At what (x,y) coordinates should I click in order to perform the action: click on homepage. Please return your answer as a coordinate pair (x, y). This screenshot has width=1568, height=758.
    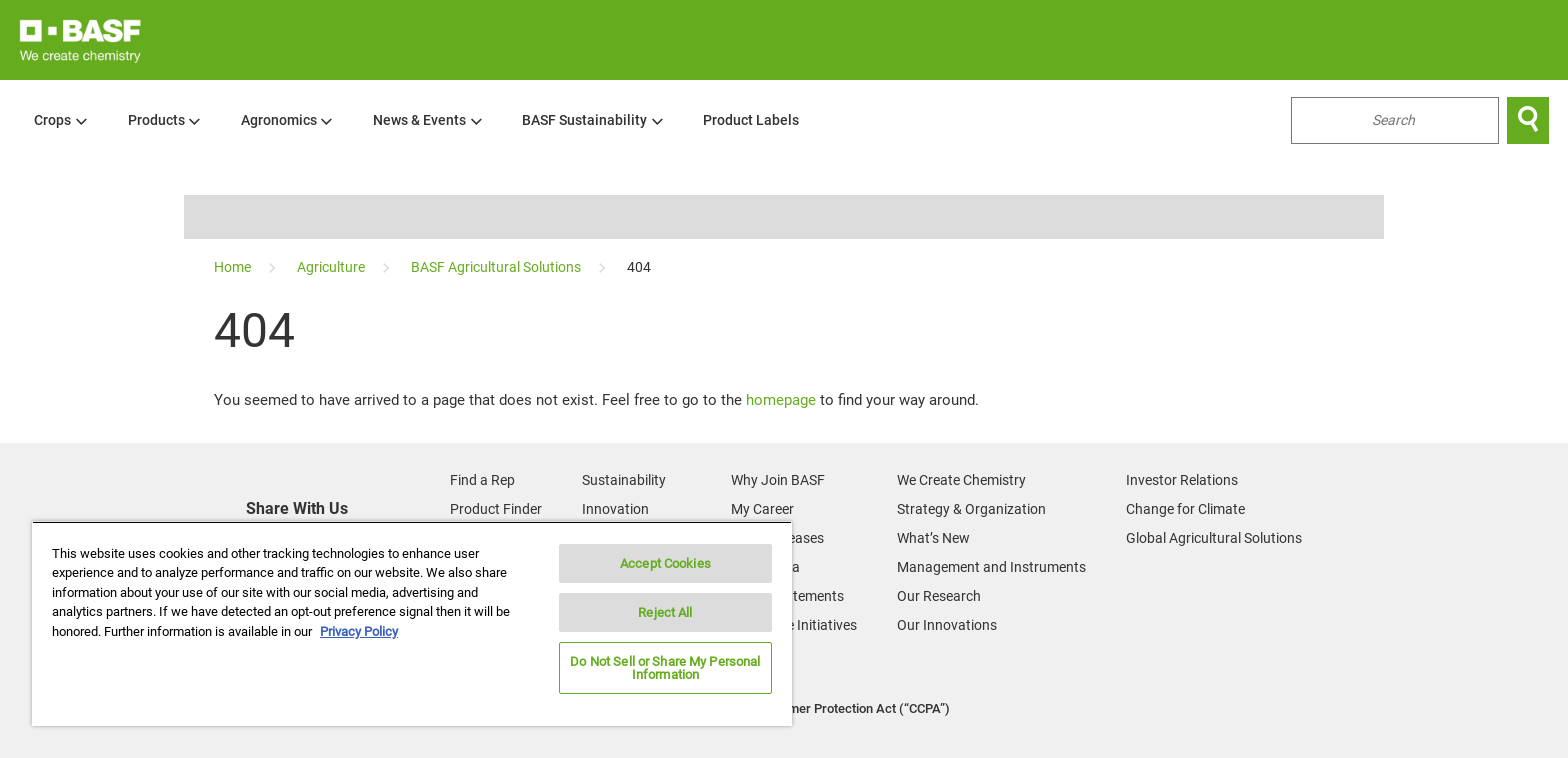
    Looking at the image, I should click on (781, 400).